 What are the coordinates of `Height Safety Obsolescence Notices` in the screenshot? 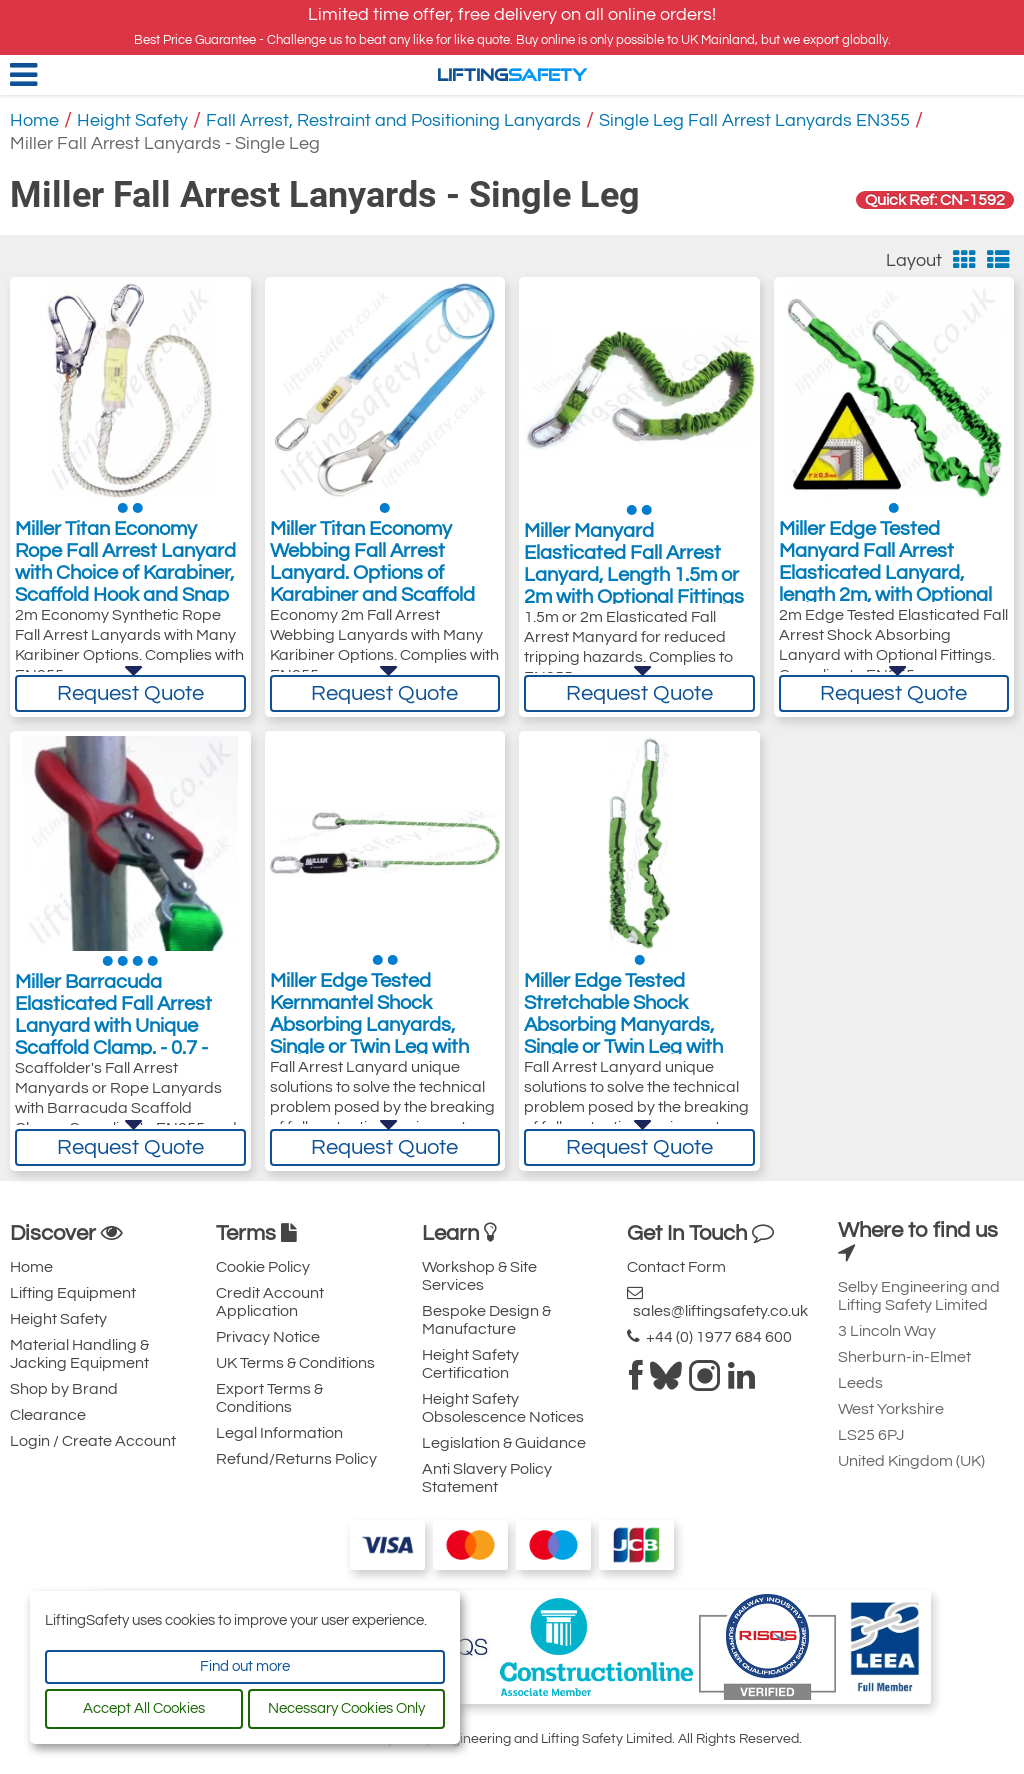 It's located at (503, 1408).